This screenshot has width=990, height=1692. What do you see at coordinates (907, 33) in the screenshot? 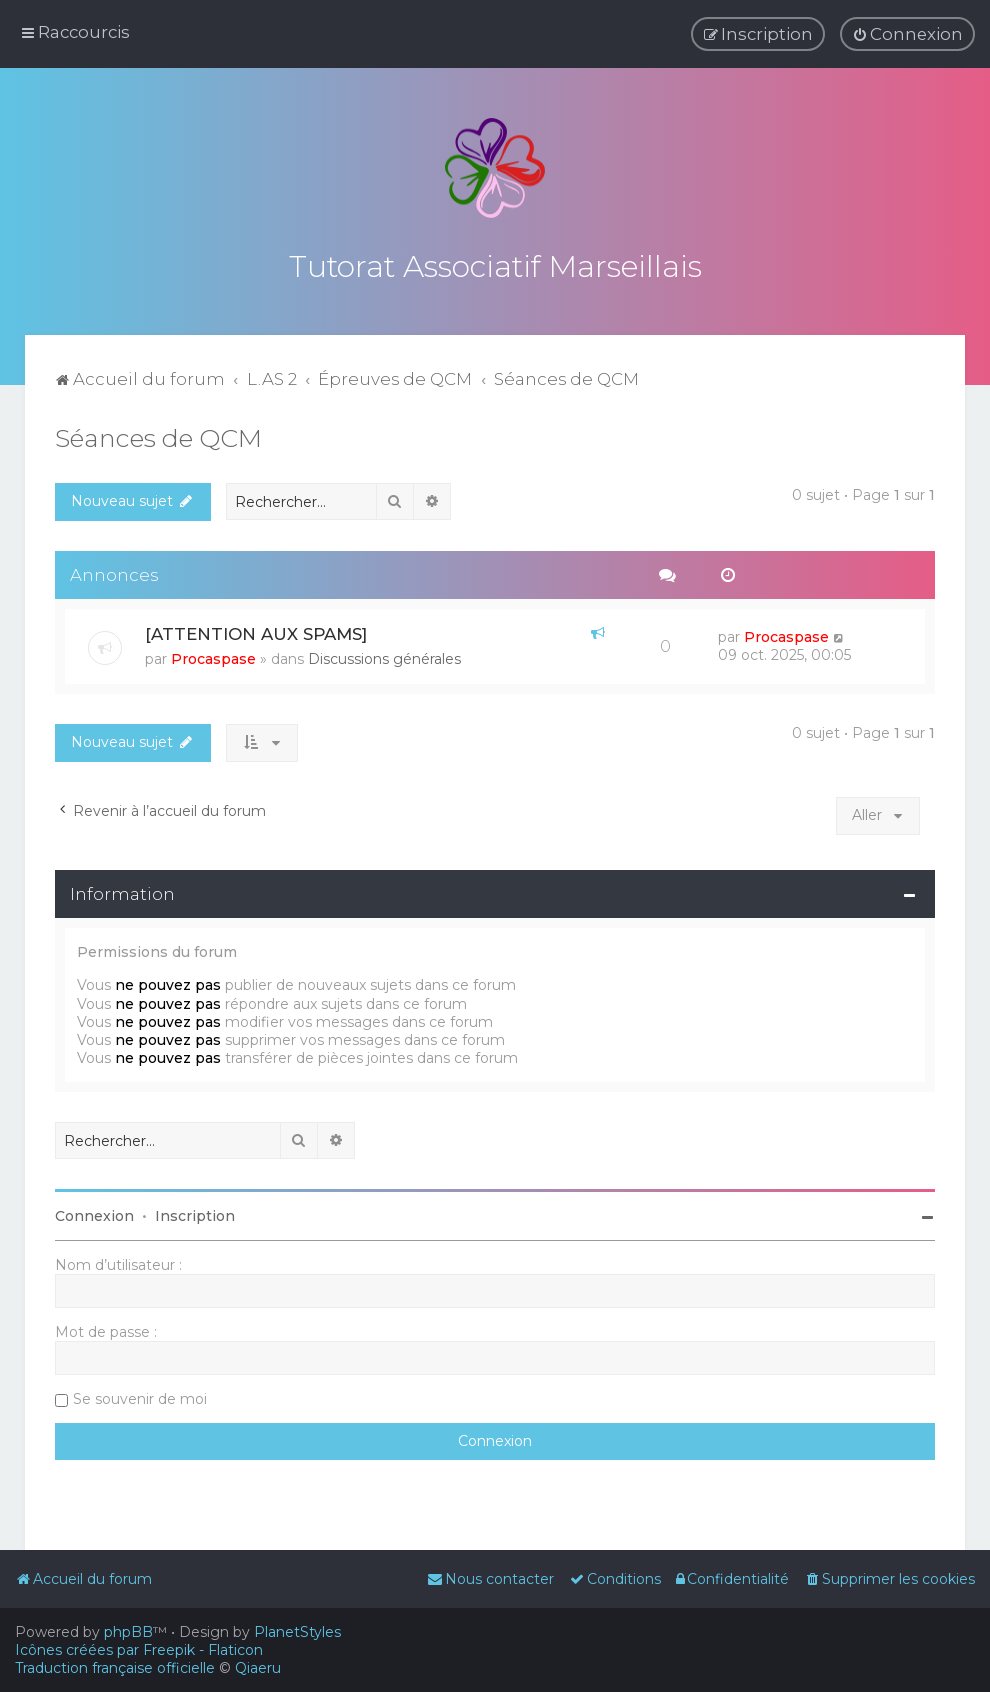
I see `[menuitem]` at bounding box center [907, 33].